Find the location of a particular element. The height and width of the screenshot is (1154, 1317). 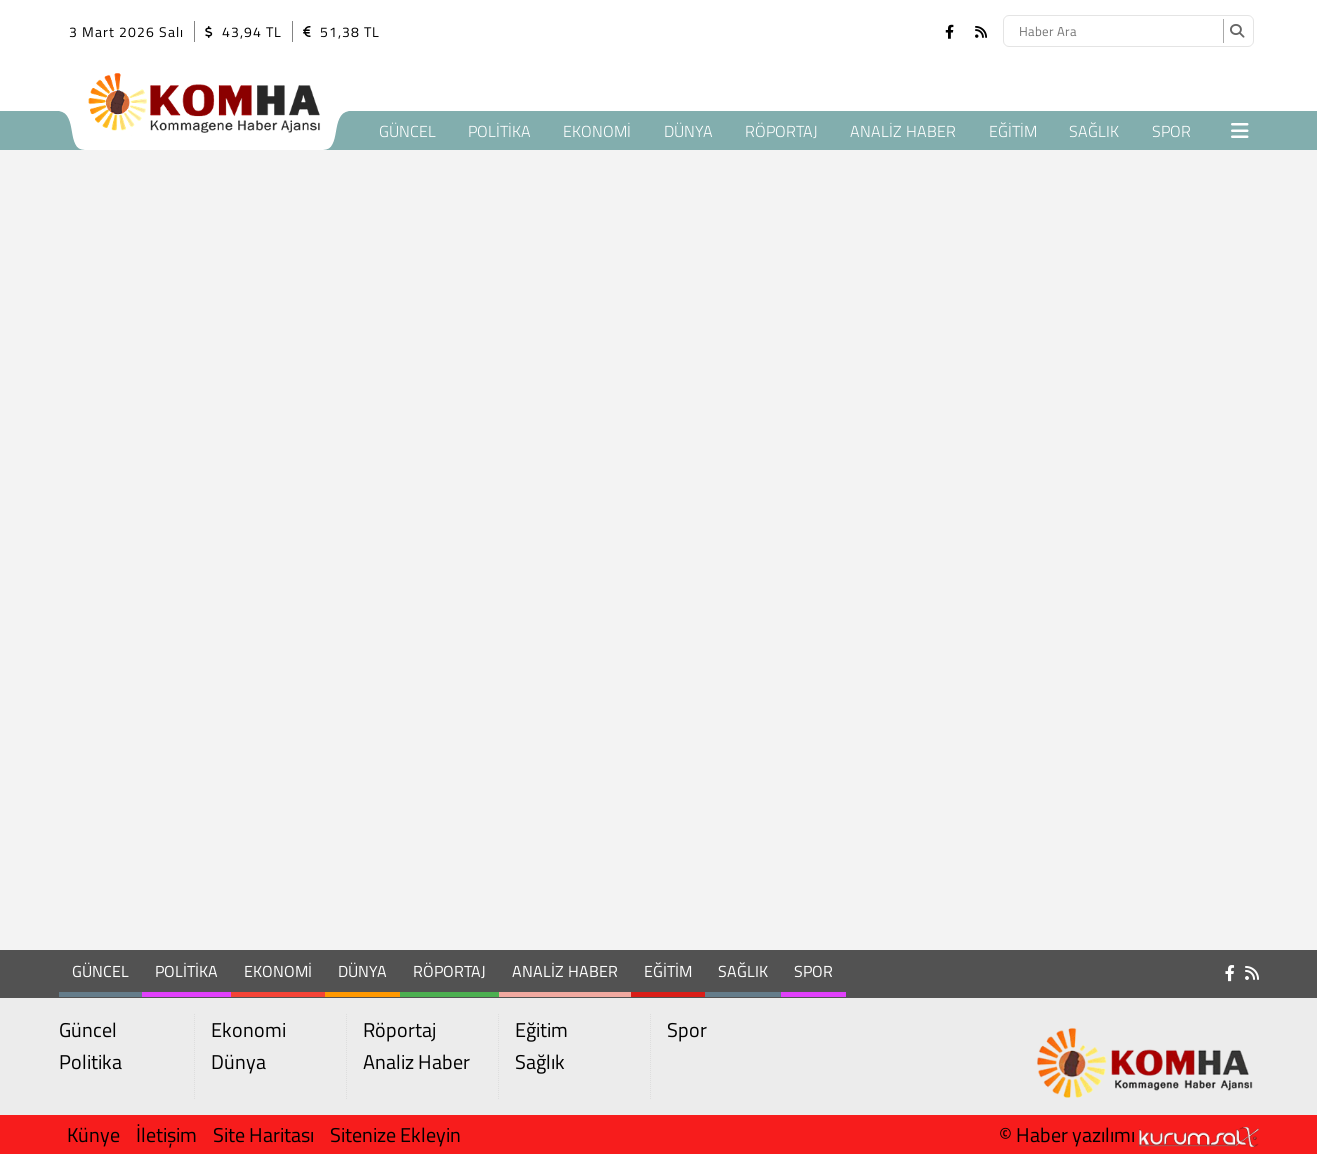

Dünya is located at coordinates (688, 131).